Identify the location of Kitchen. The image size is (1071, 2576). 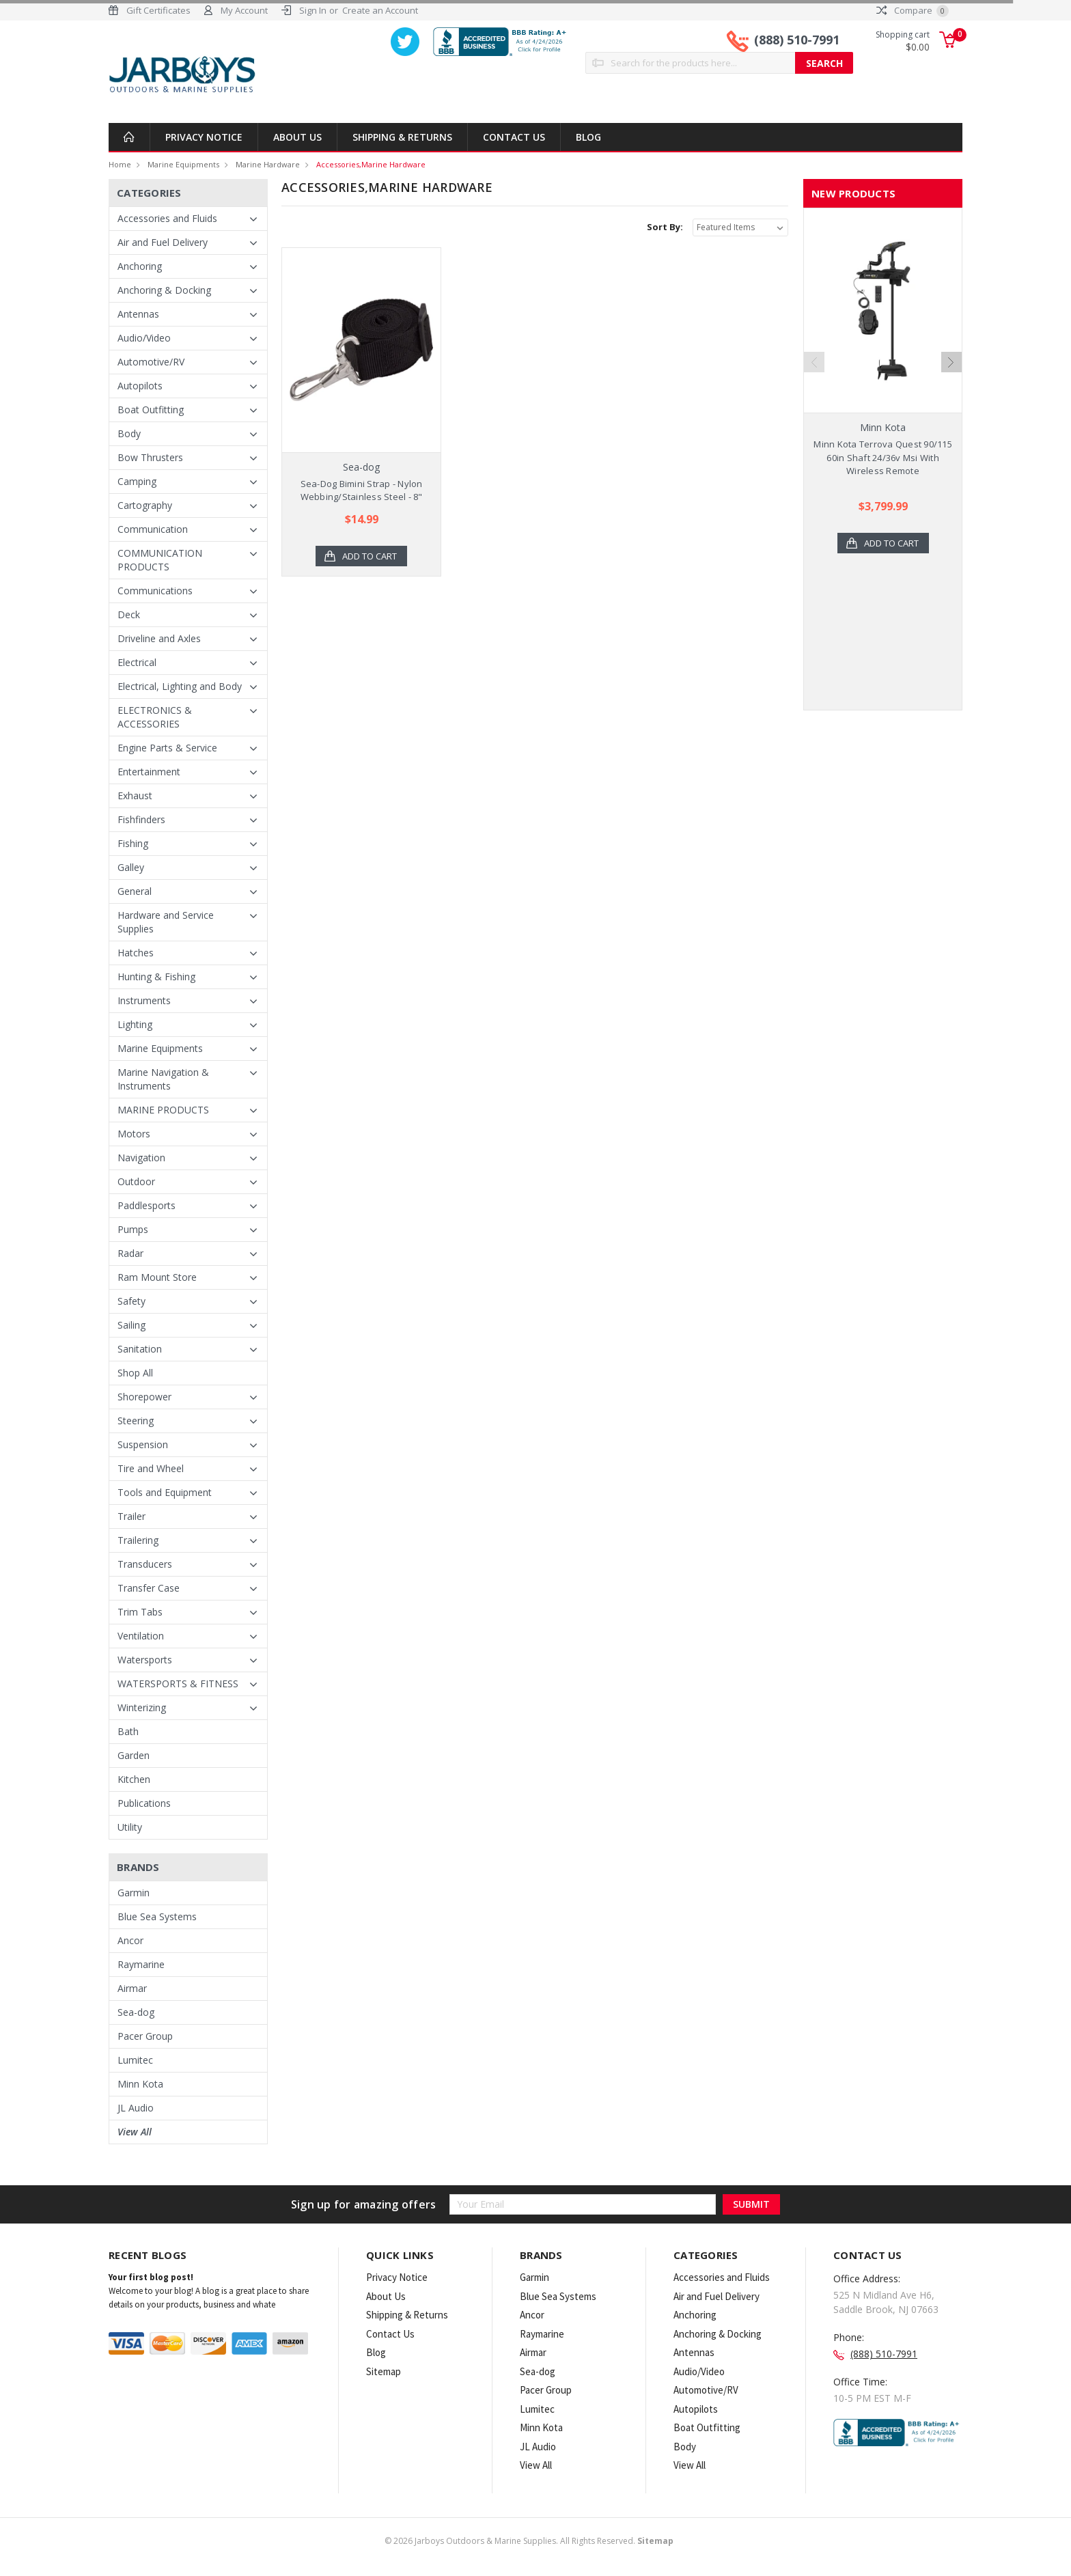
(133, 1779).